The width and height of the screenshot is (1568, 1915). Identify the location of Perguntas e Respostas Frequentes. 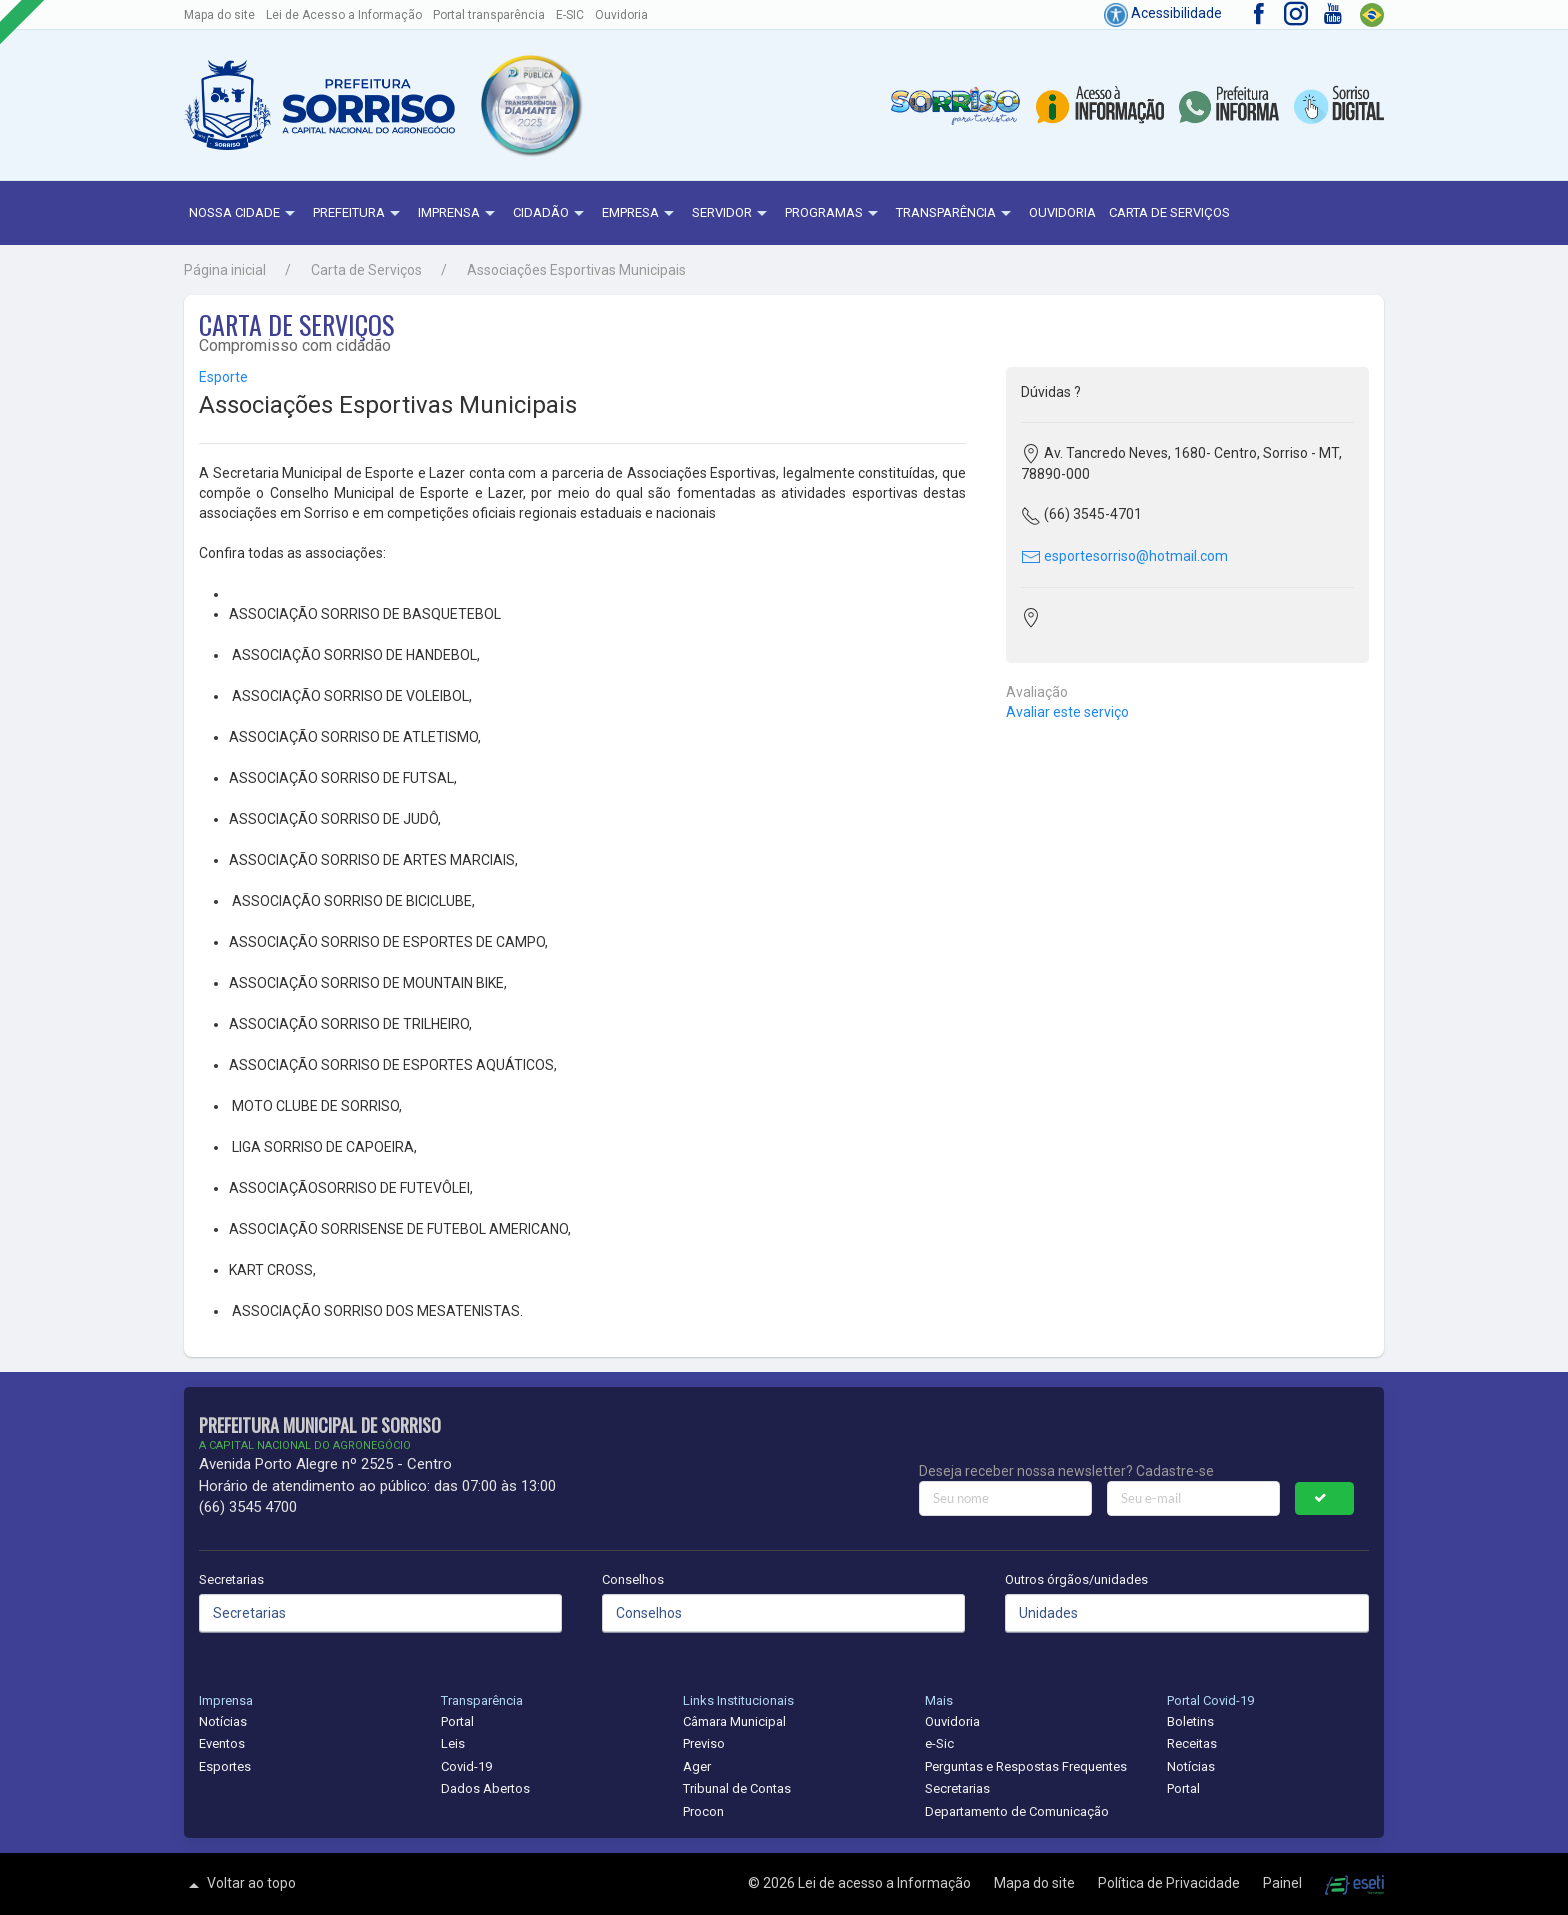
(1026, 1766).